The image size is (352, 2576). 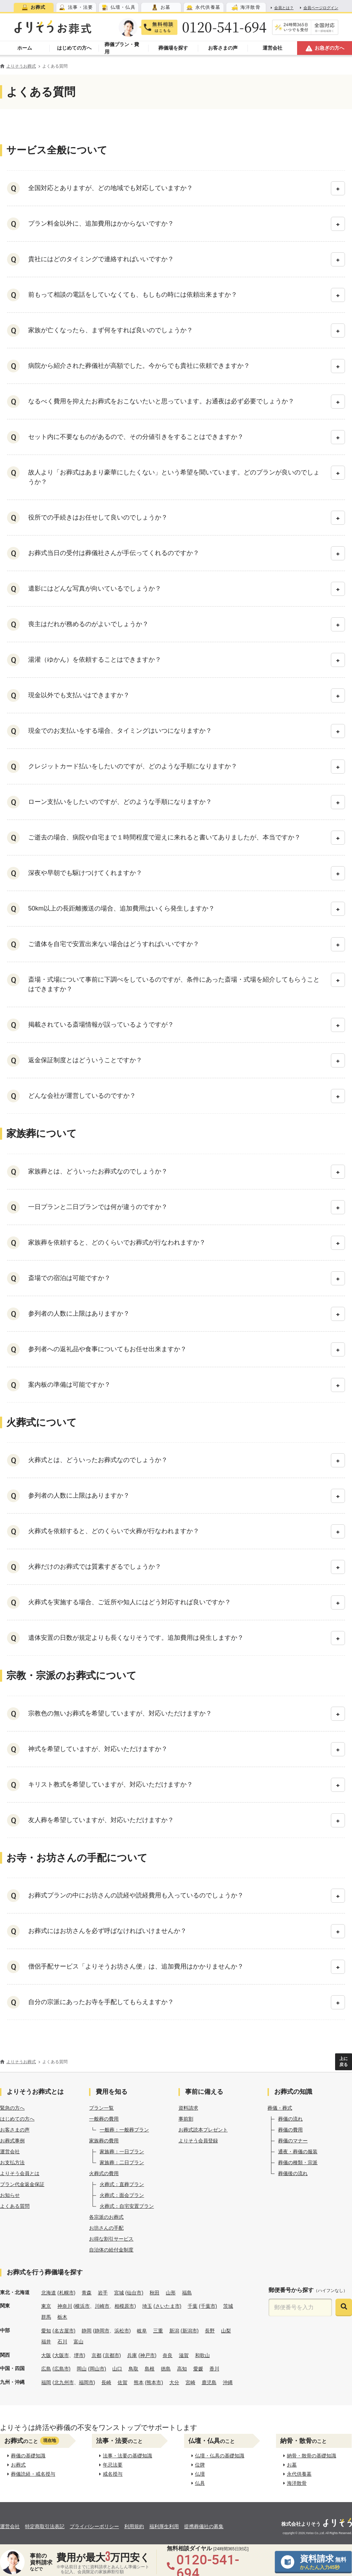 I want to click on 静岡, so click(x=87, y=2330).